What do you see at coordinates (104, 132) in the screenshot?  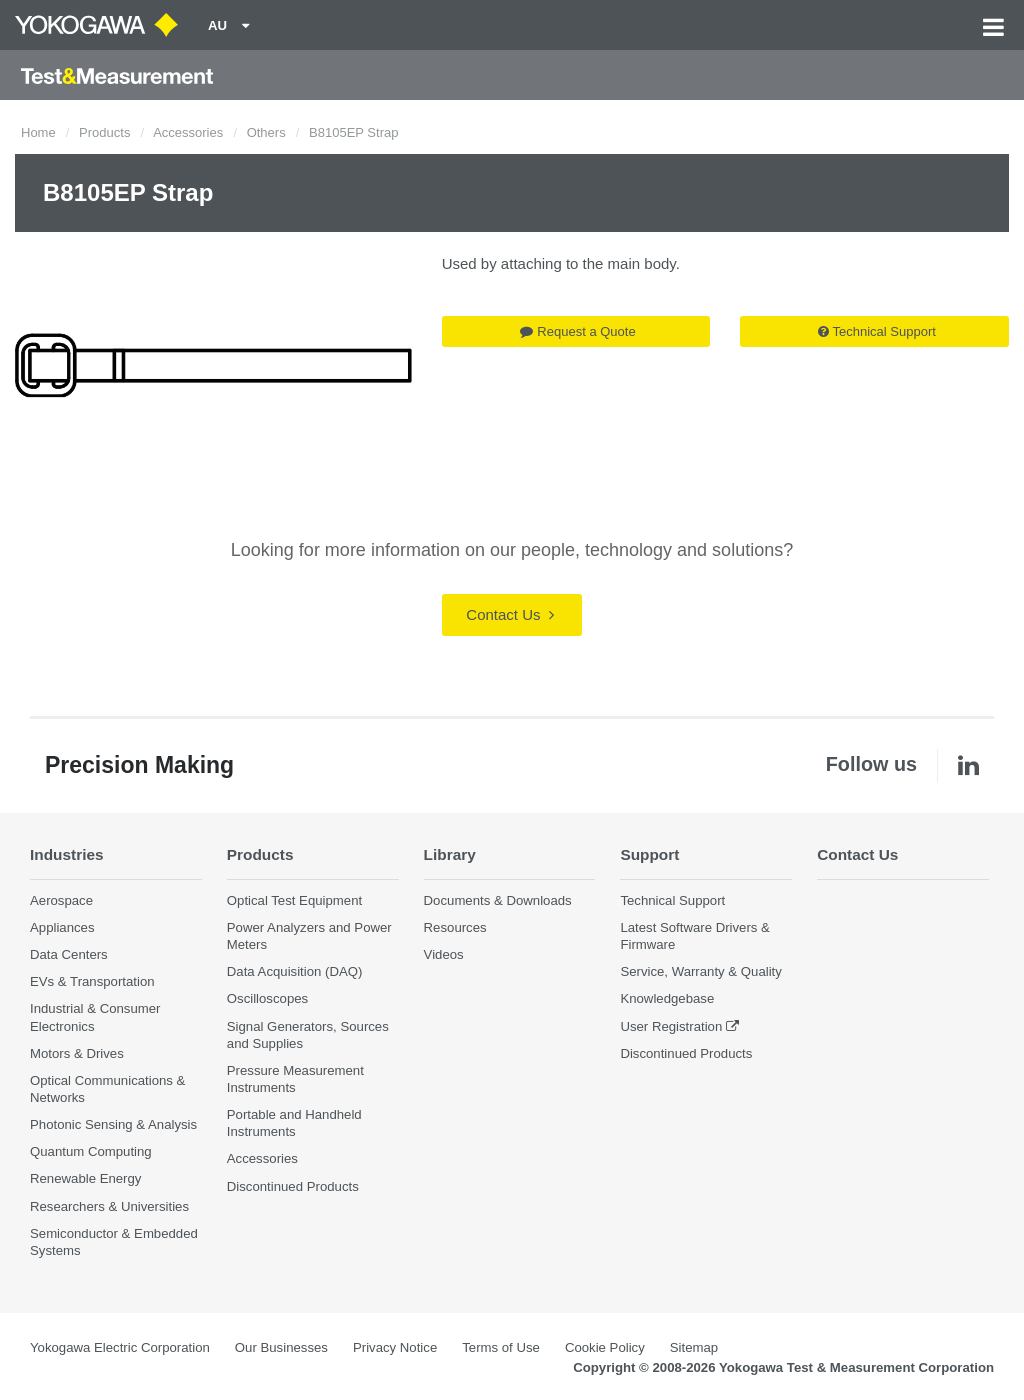 I see `Products` at bounding box center [104, 132].